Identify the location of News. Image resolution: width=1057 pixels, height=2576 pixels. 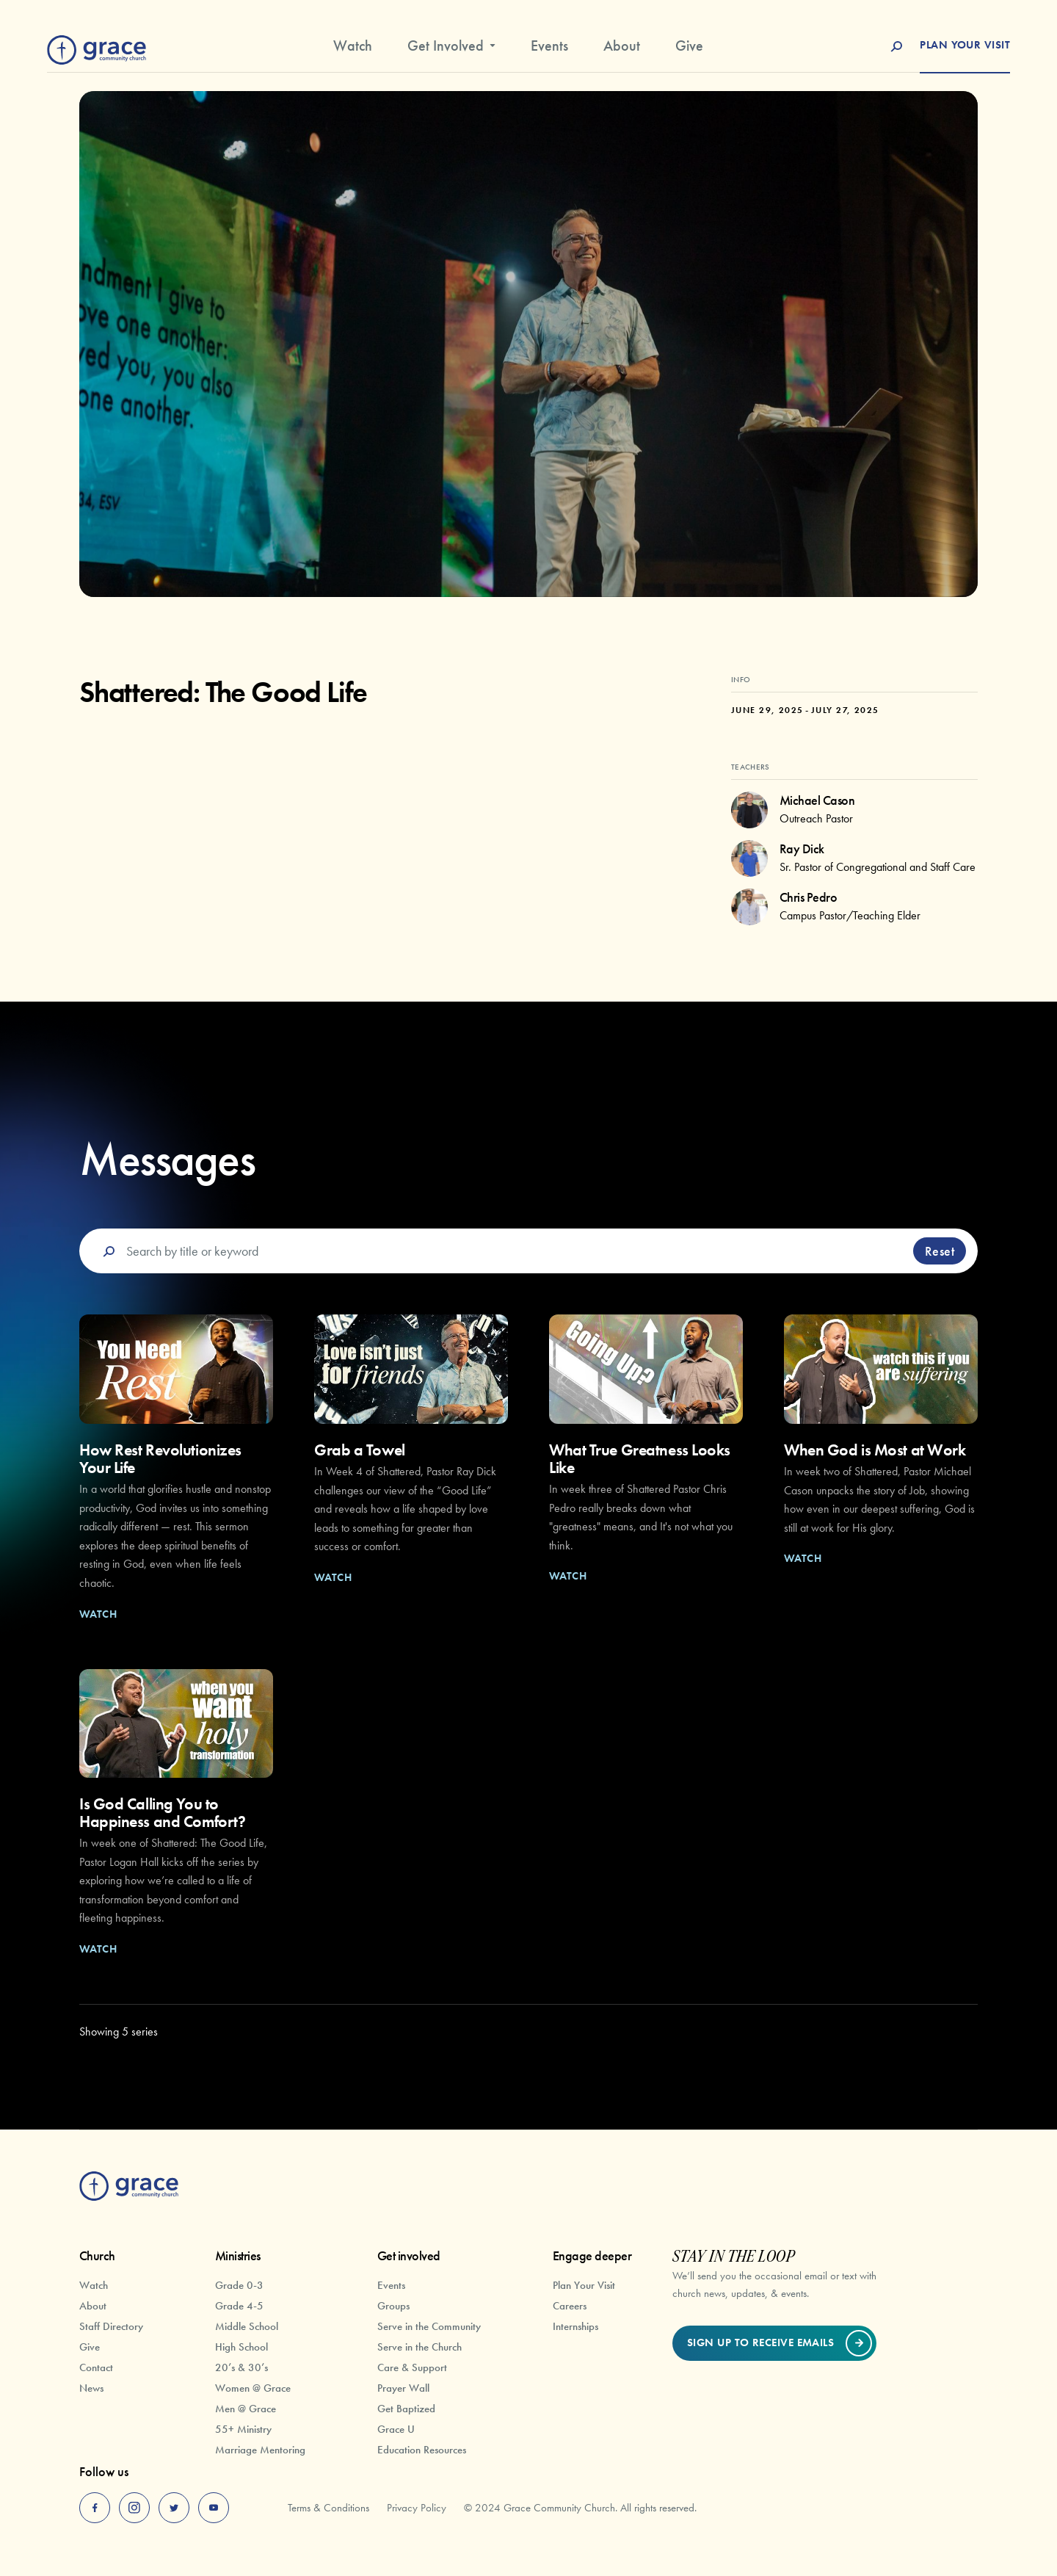
(91, 2388).